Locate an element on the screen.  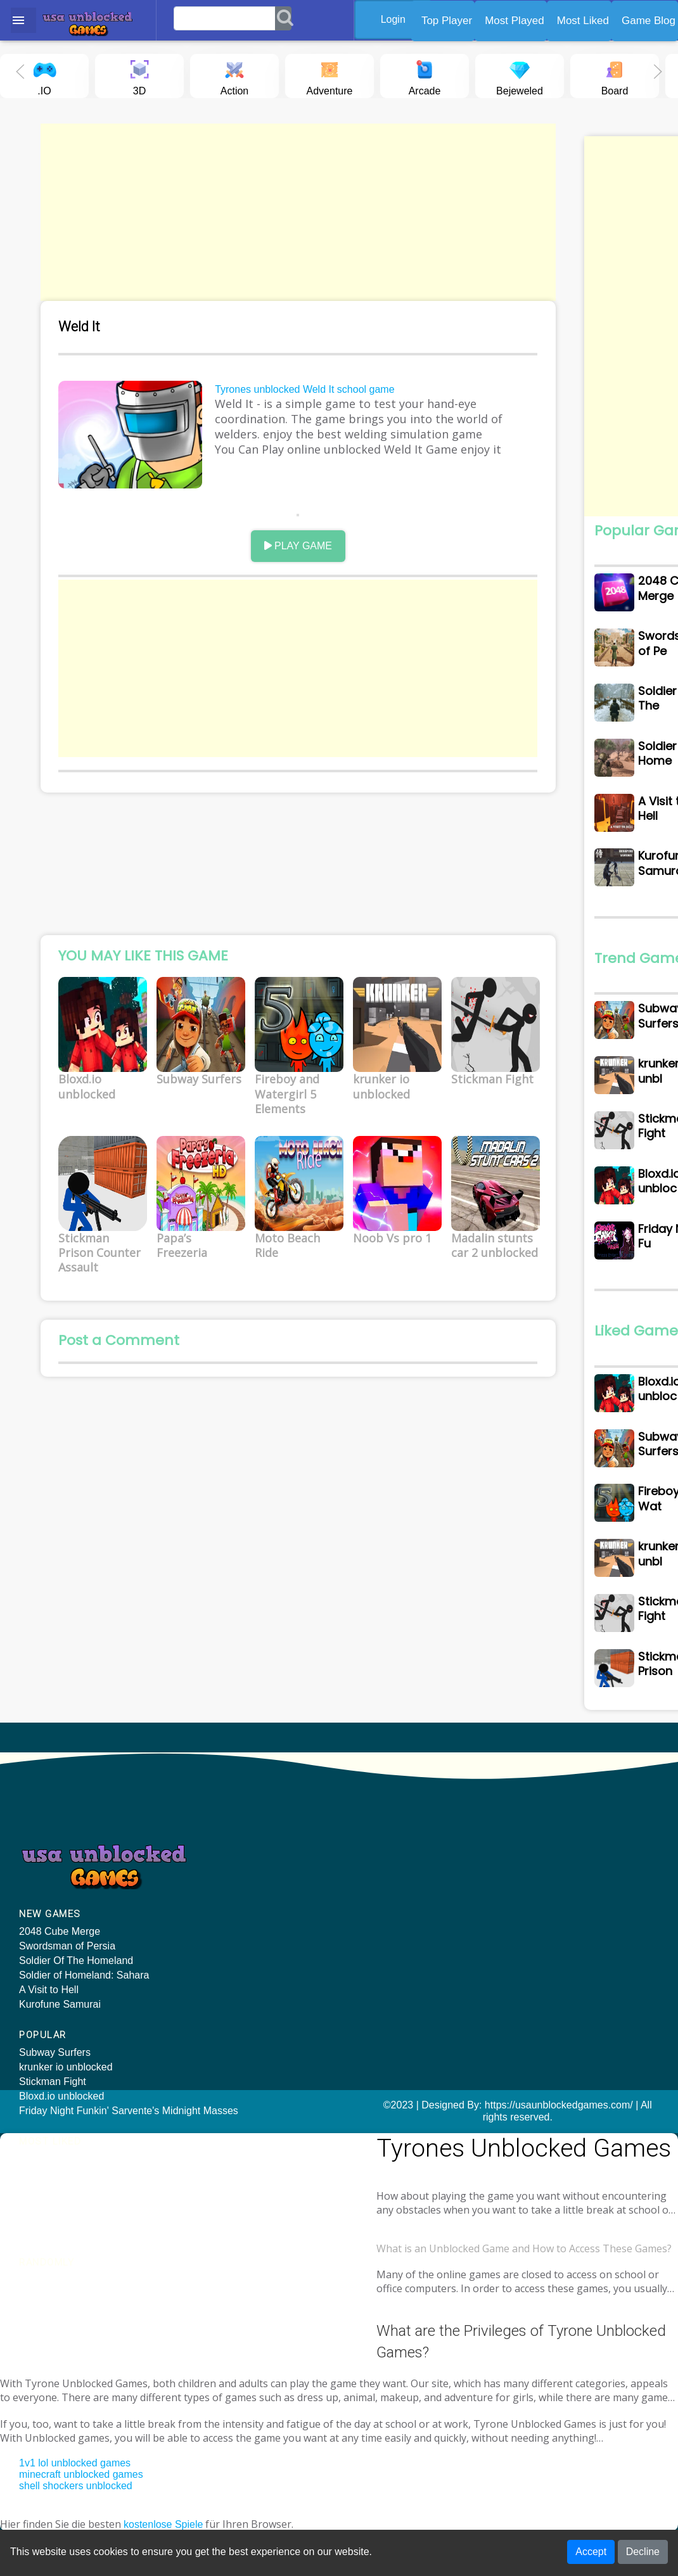
Soldier of Homeland: Sahara is located at coordinates (84, 1992).